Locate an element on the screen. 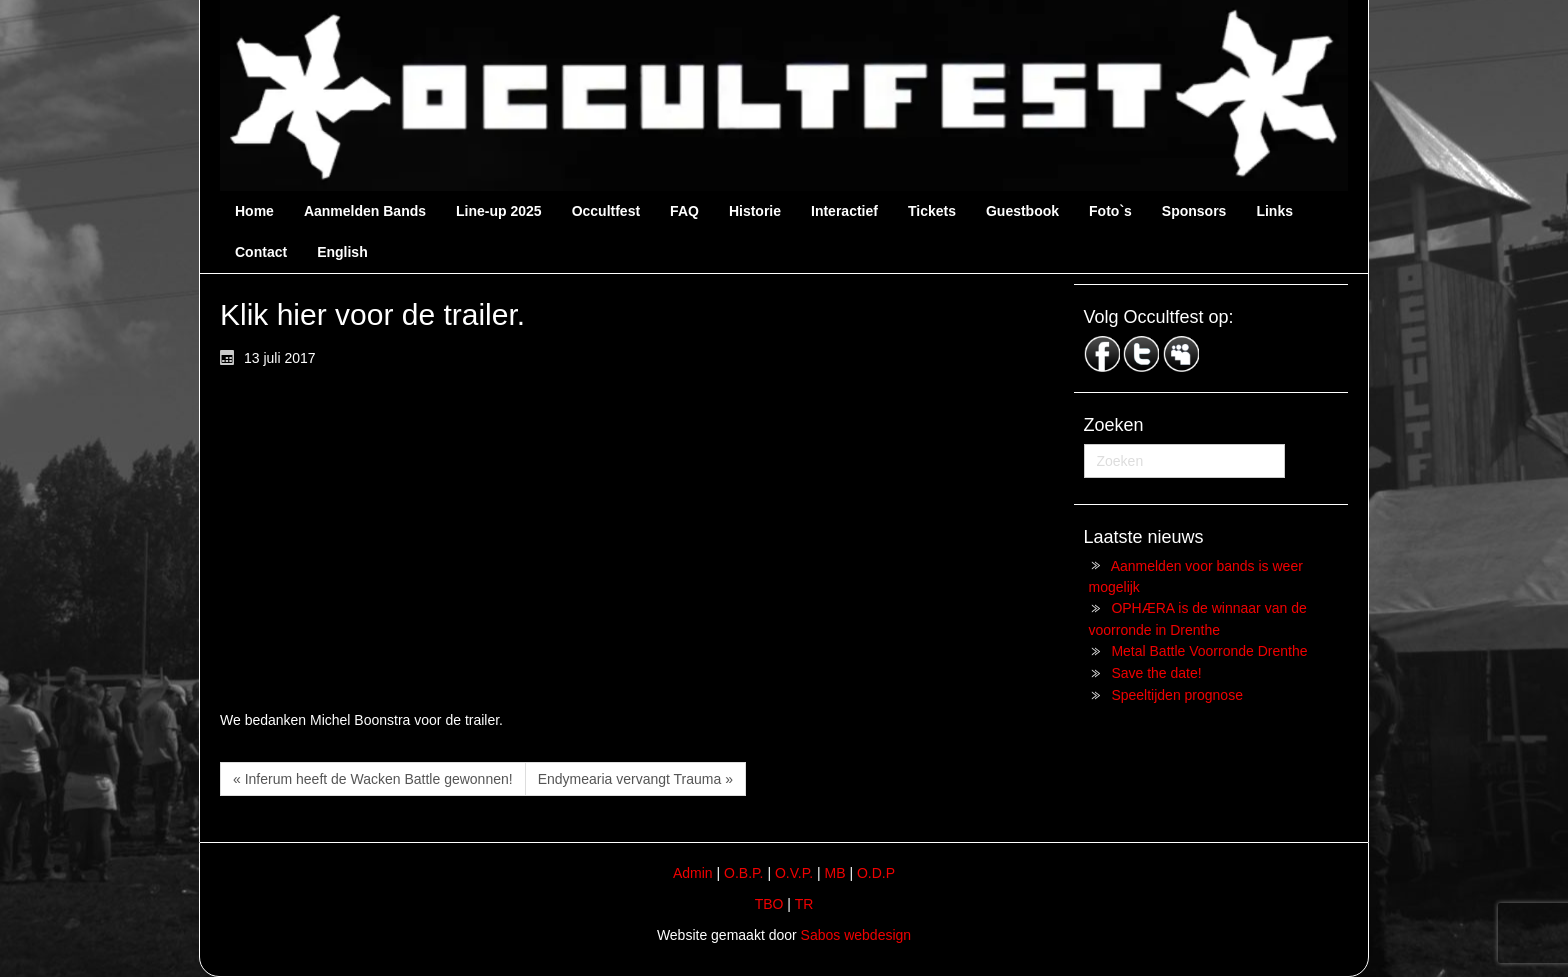 Image resolution: width=1568 pixels, height=977 pixels. Sabos webdesign is located at coordinates (856, 935).